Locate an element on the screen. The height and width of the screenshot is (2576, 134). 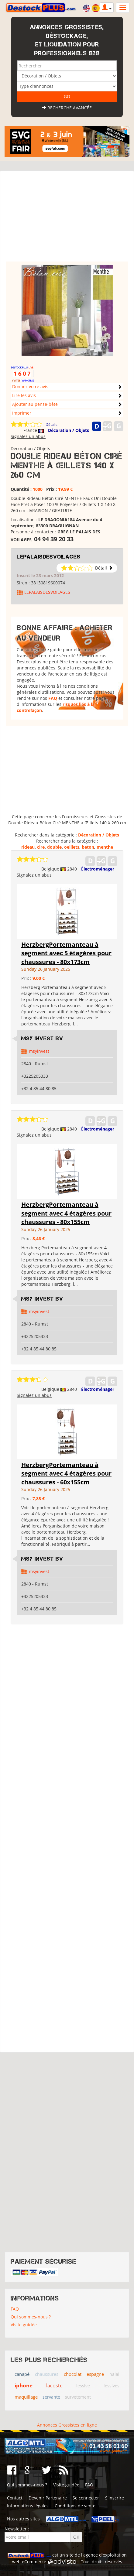
oeillets is located at coordinates (71, 847).